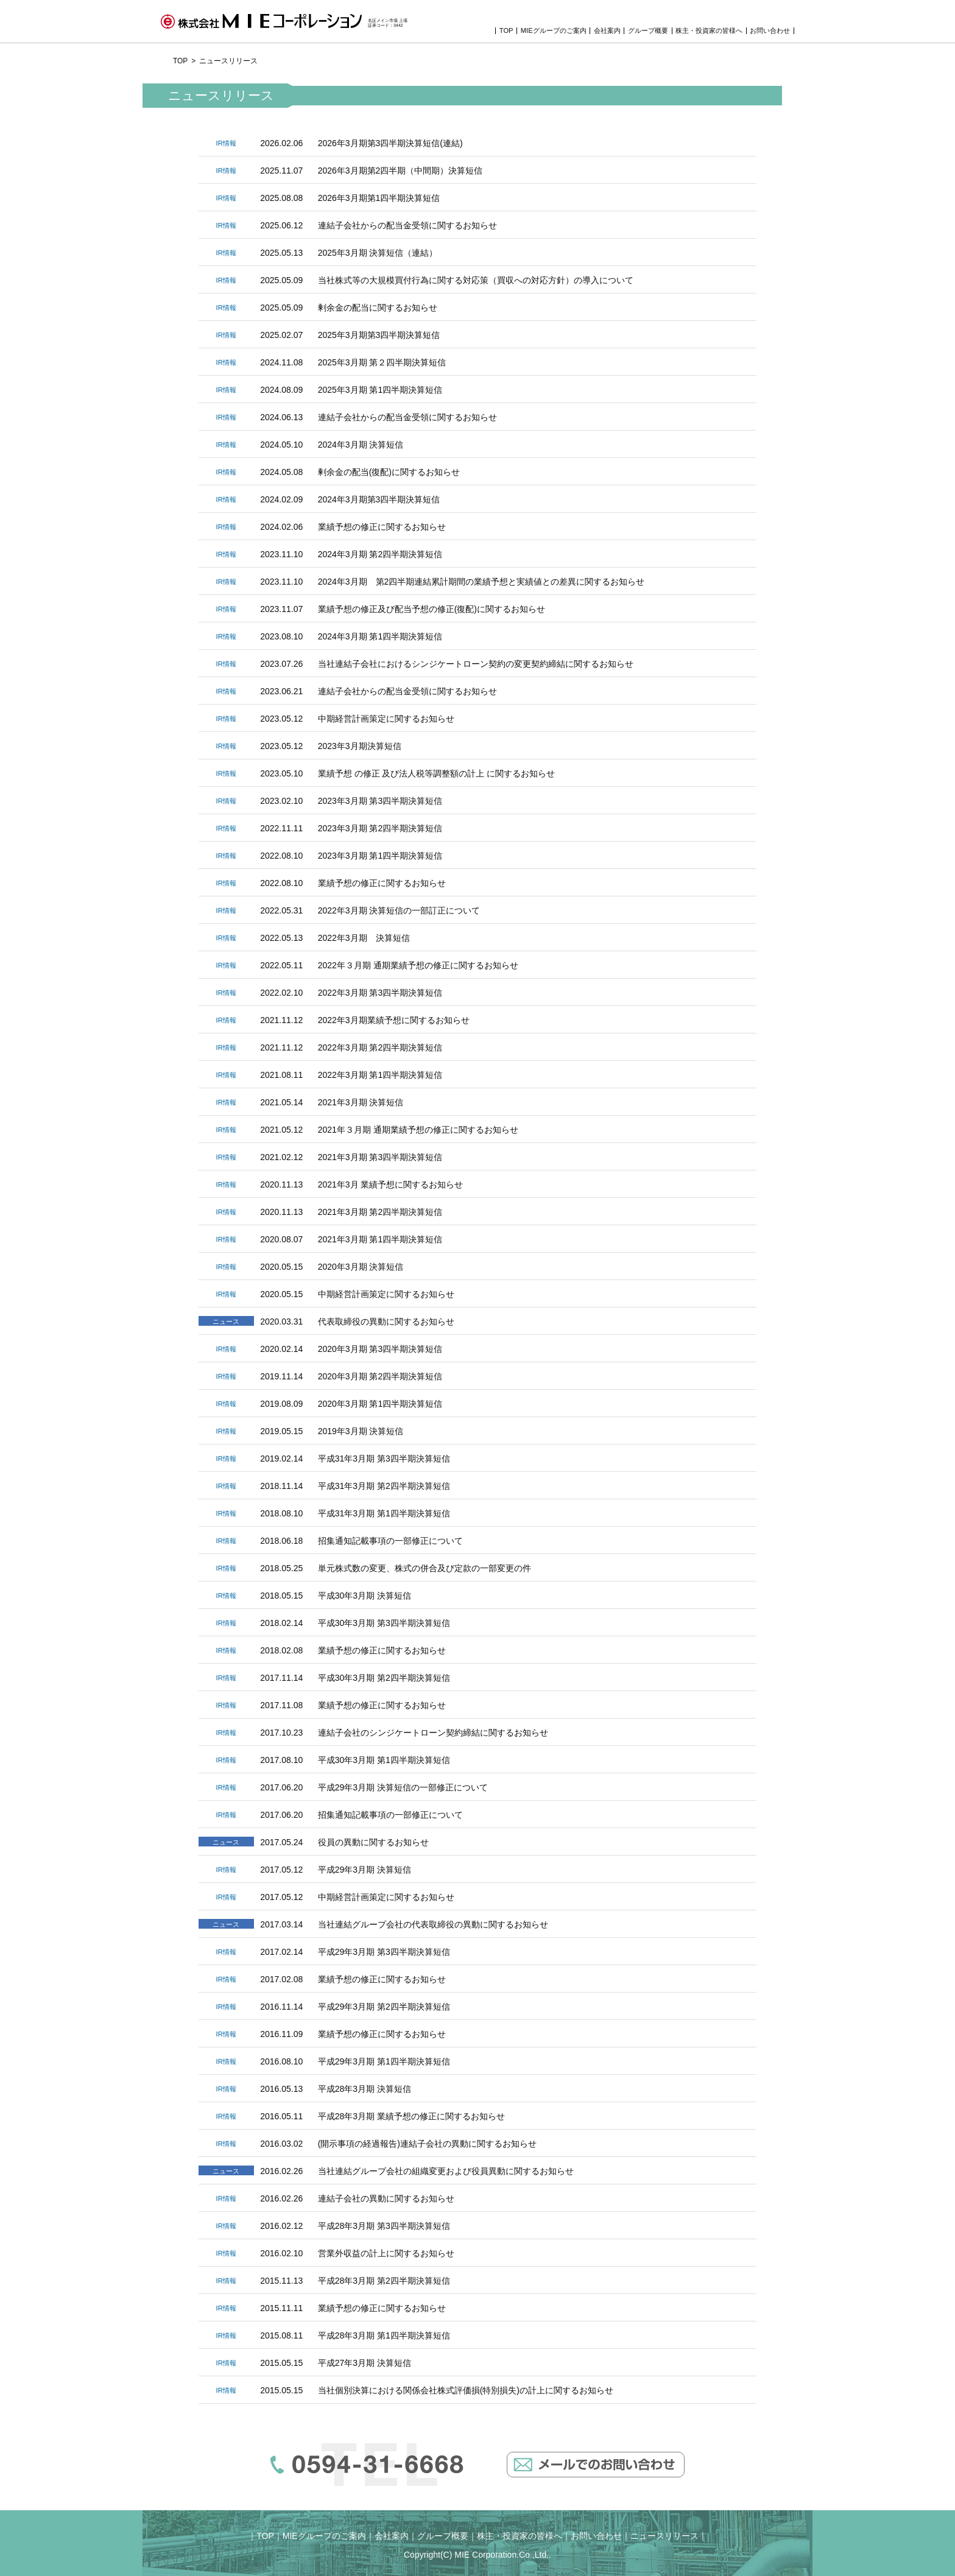 The height and width of the screenshot is (2576, 955). Describe the element at coordinates (380, 801) in the screenshot. I see `2023年3月期 第3四半期決算短信` at that location.